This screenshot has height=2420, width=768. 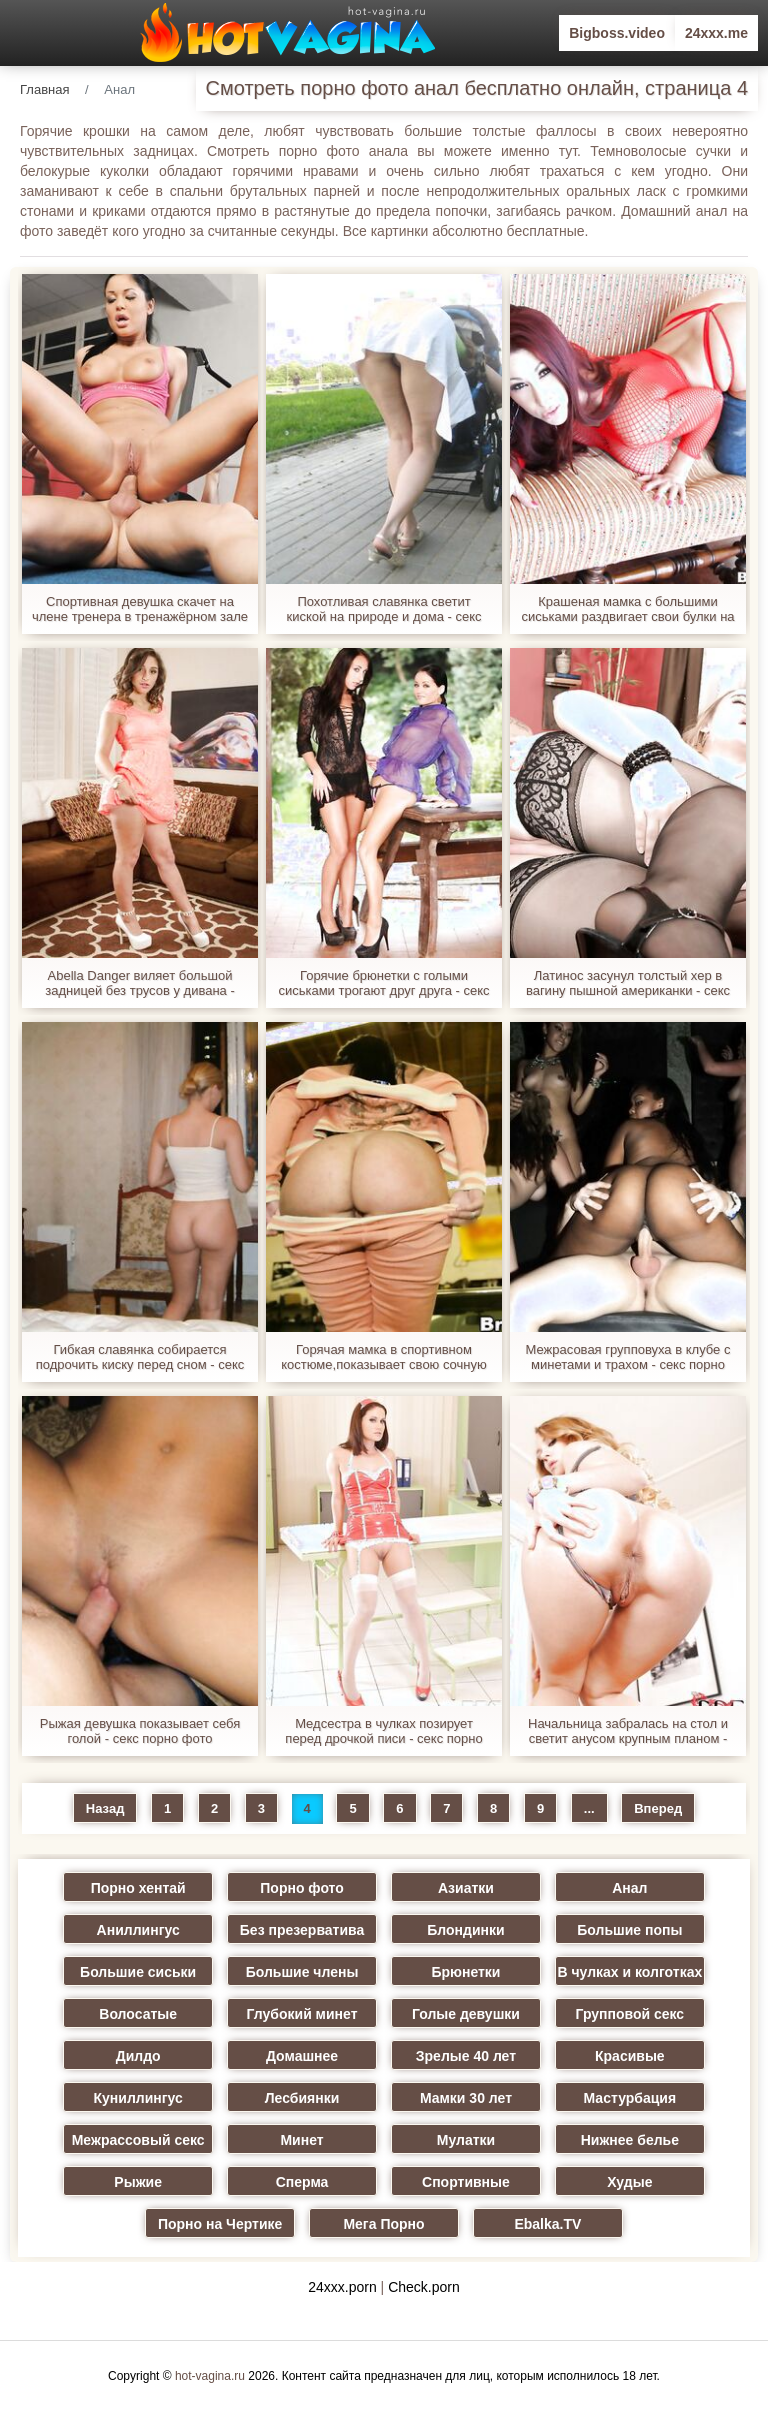 I want to click on Блондинки, so click(x=465, y=1930).